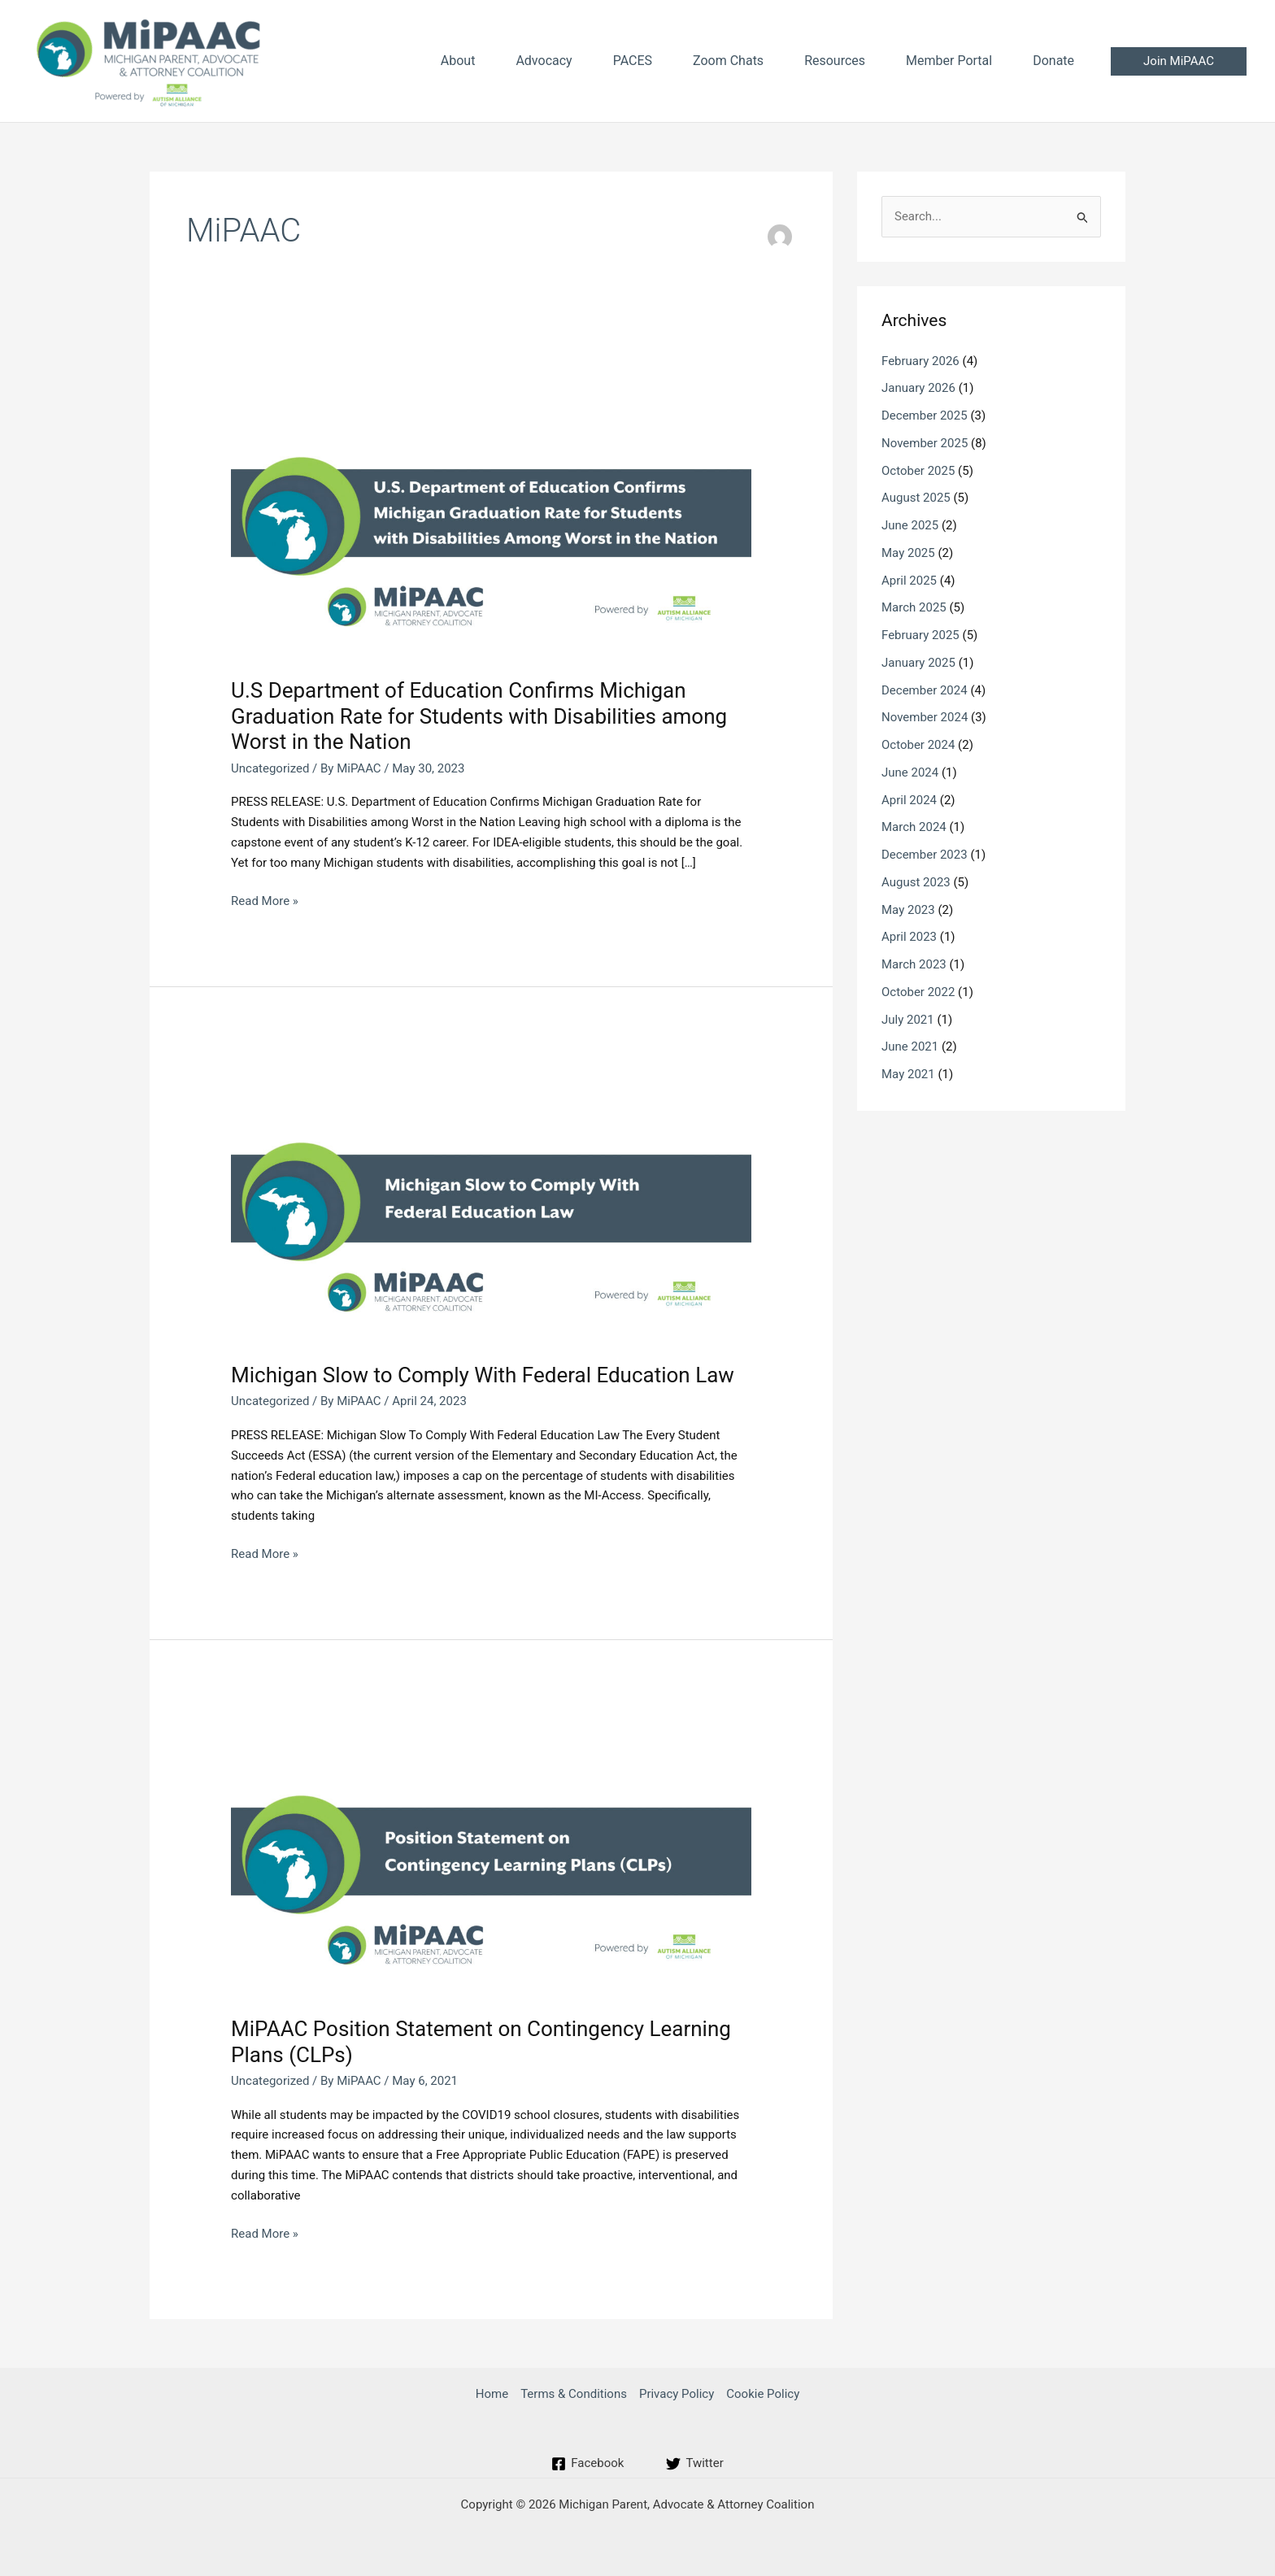 The image size is (1275, 2576). Describe the element at coordinates (482, 1375) in the screenshot. I see `Michigan Slow to Comply With Federal Education Law` at that location.